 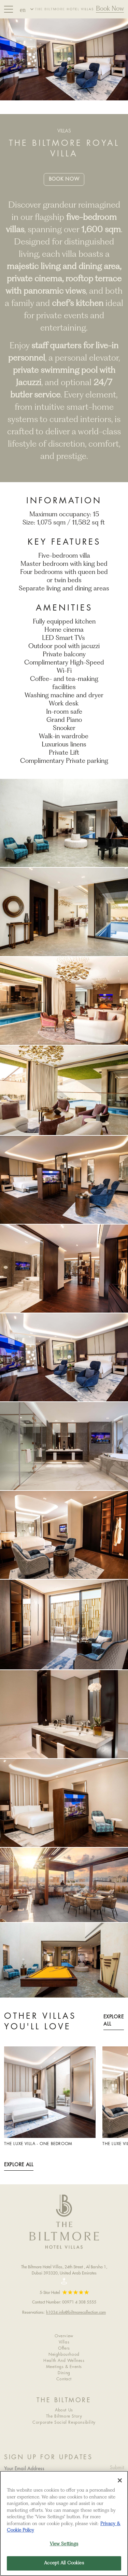 What do you see at coordinates (64, 2544) in the screenshot?
I see `View Settings` at bounding box center [64, 2544].